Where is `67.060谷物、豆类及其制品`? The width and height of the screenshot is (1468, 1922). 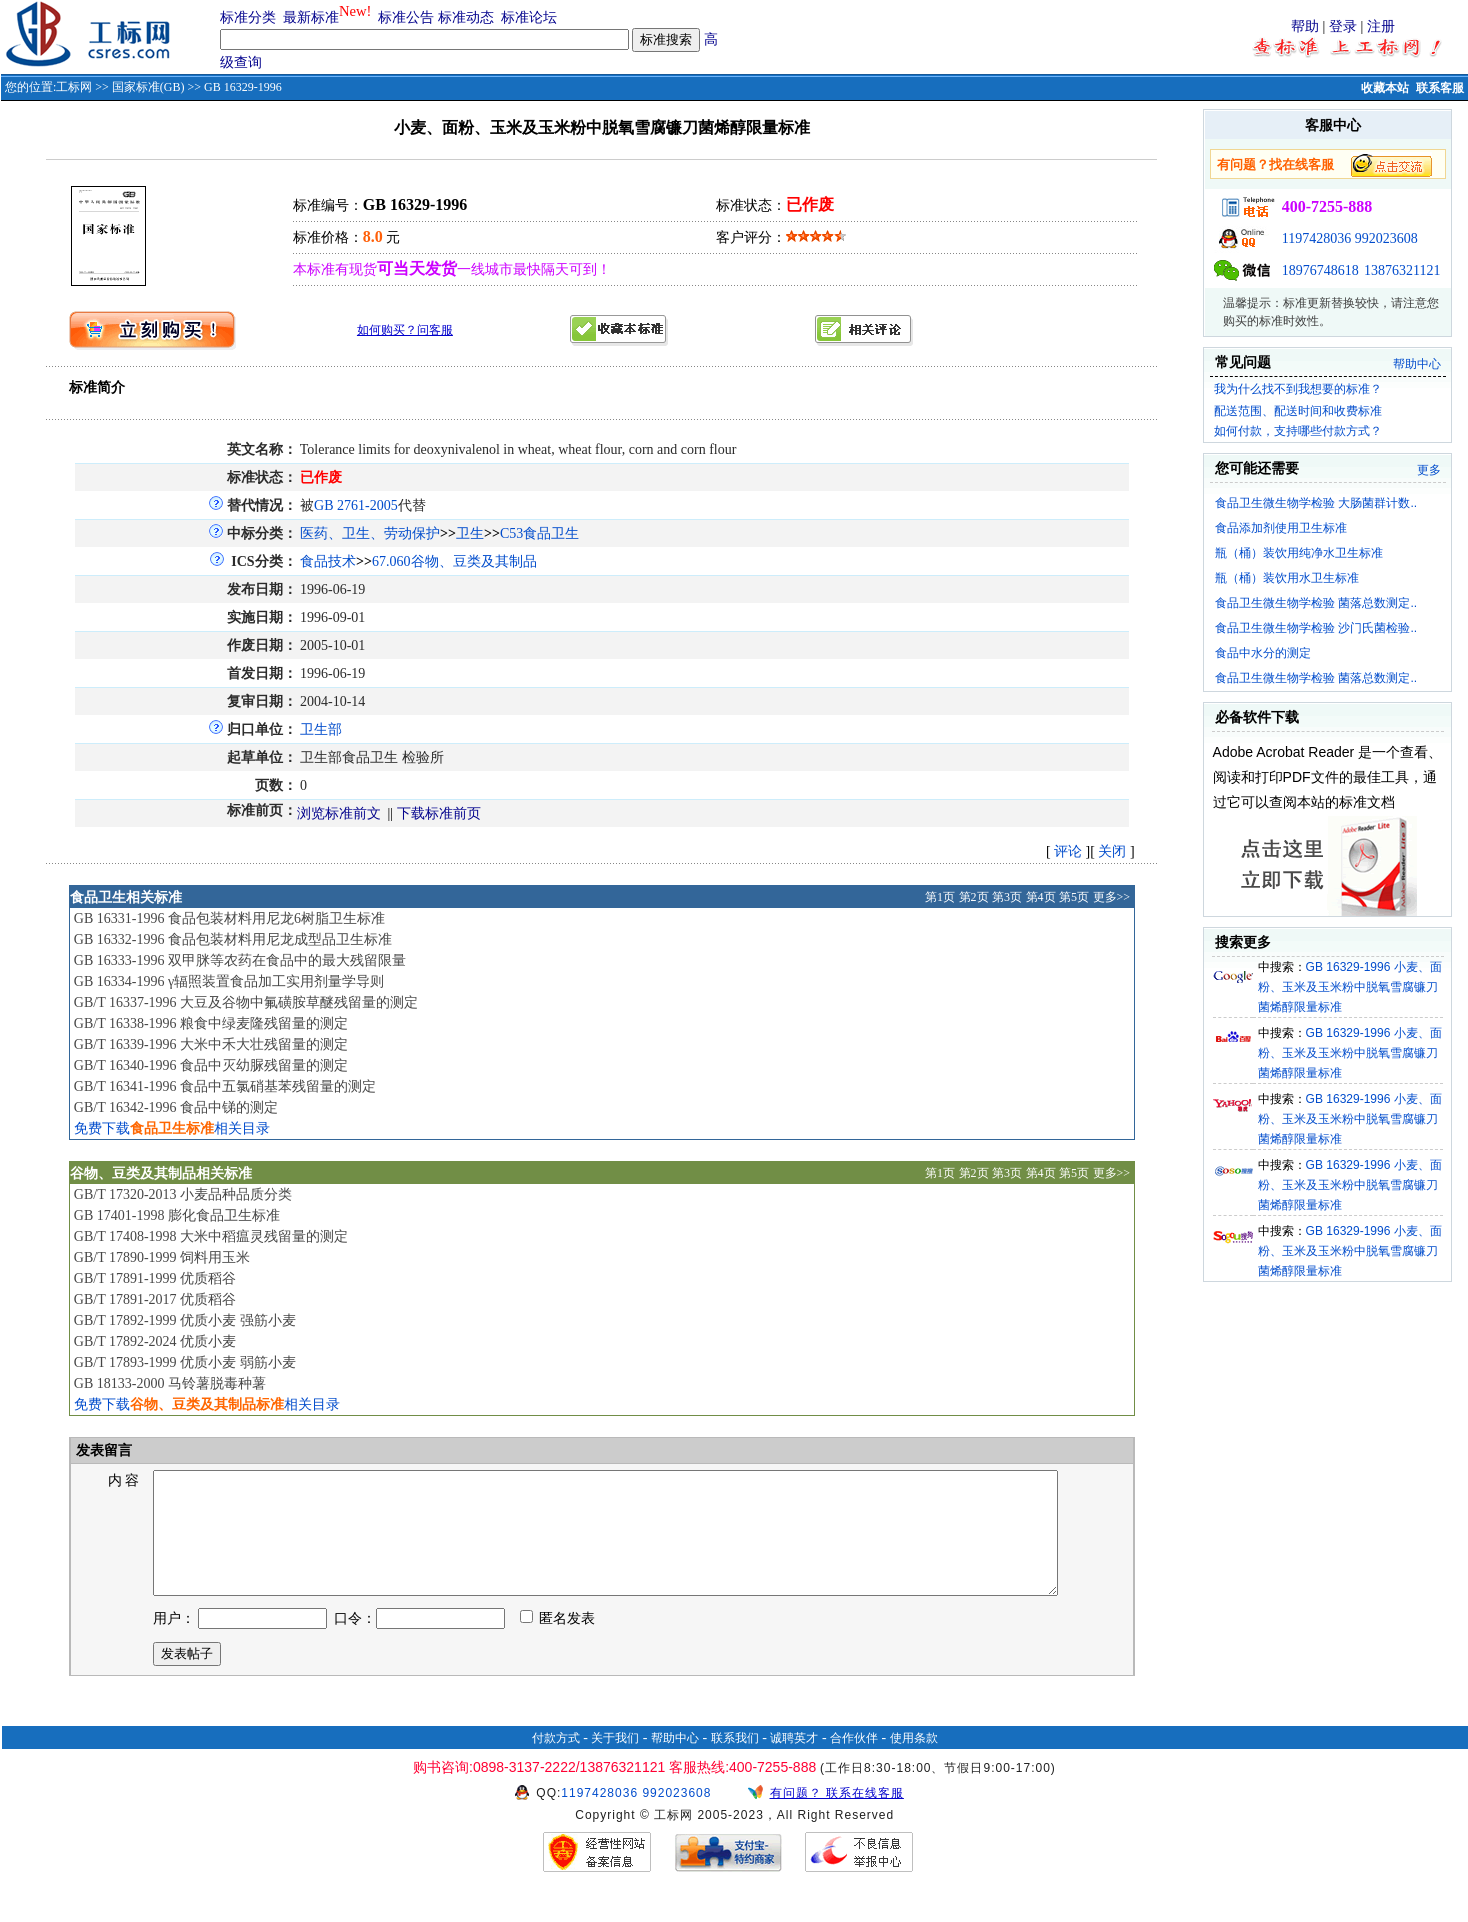
67.060谷物、豆类及其制品 is located at coordinates (454, 561).